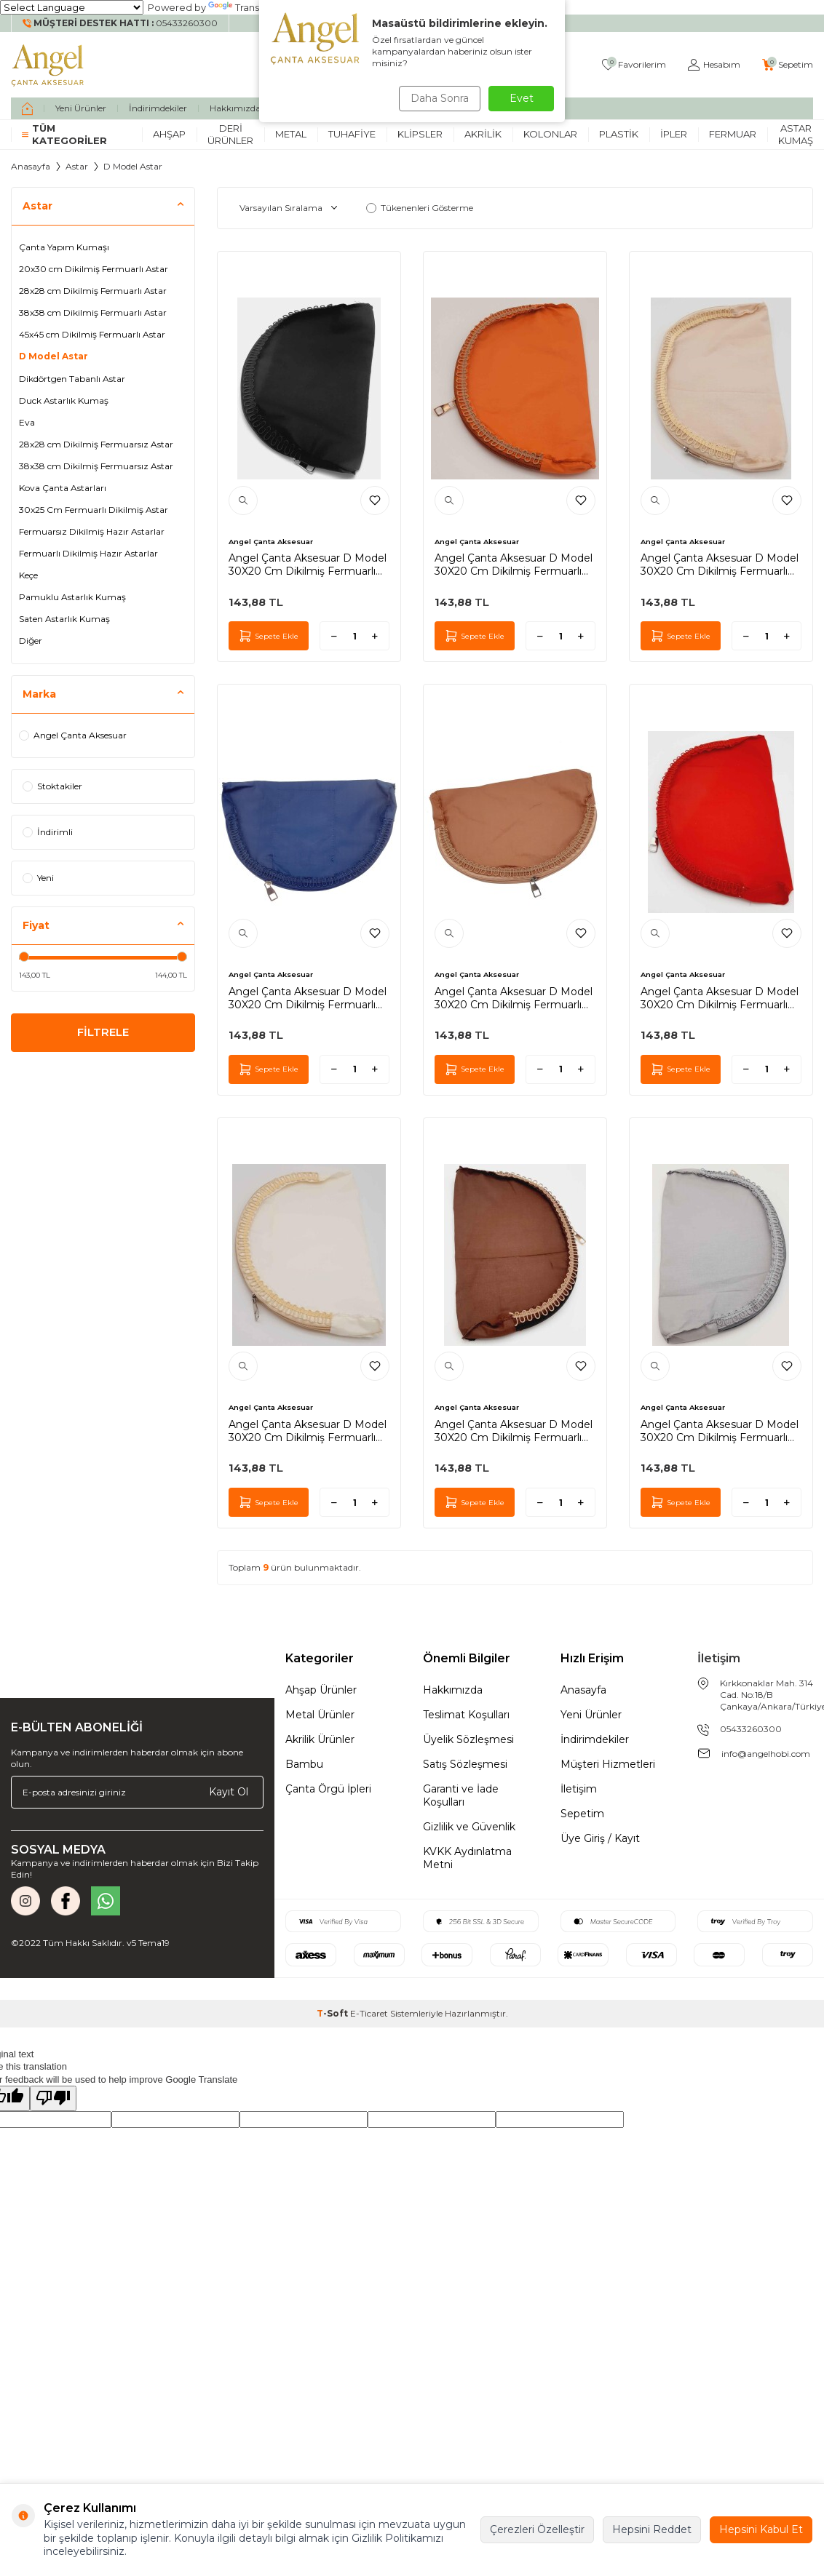  What do you see at coordinates (73, 735) in the screenshot?
I see `Angel Çanta Aksesuar` at bounding box center [73, 735].